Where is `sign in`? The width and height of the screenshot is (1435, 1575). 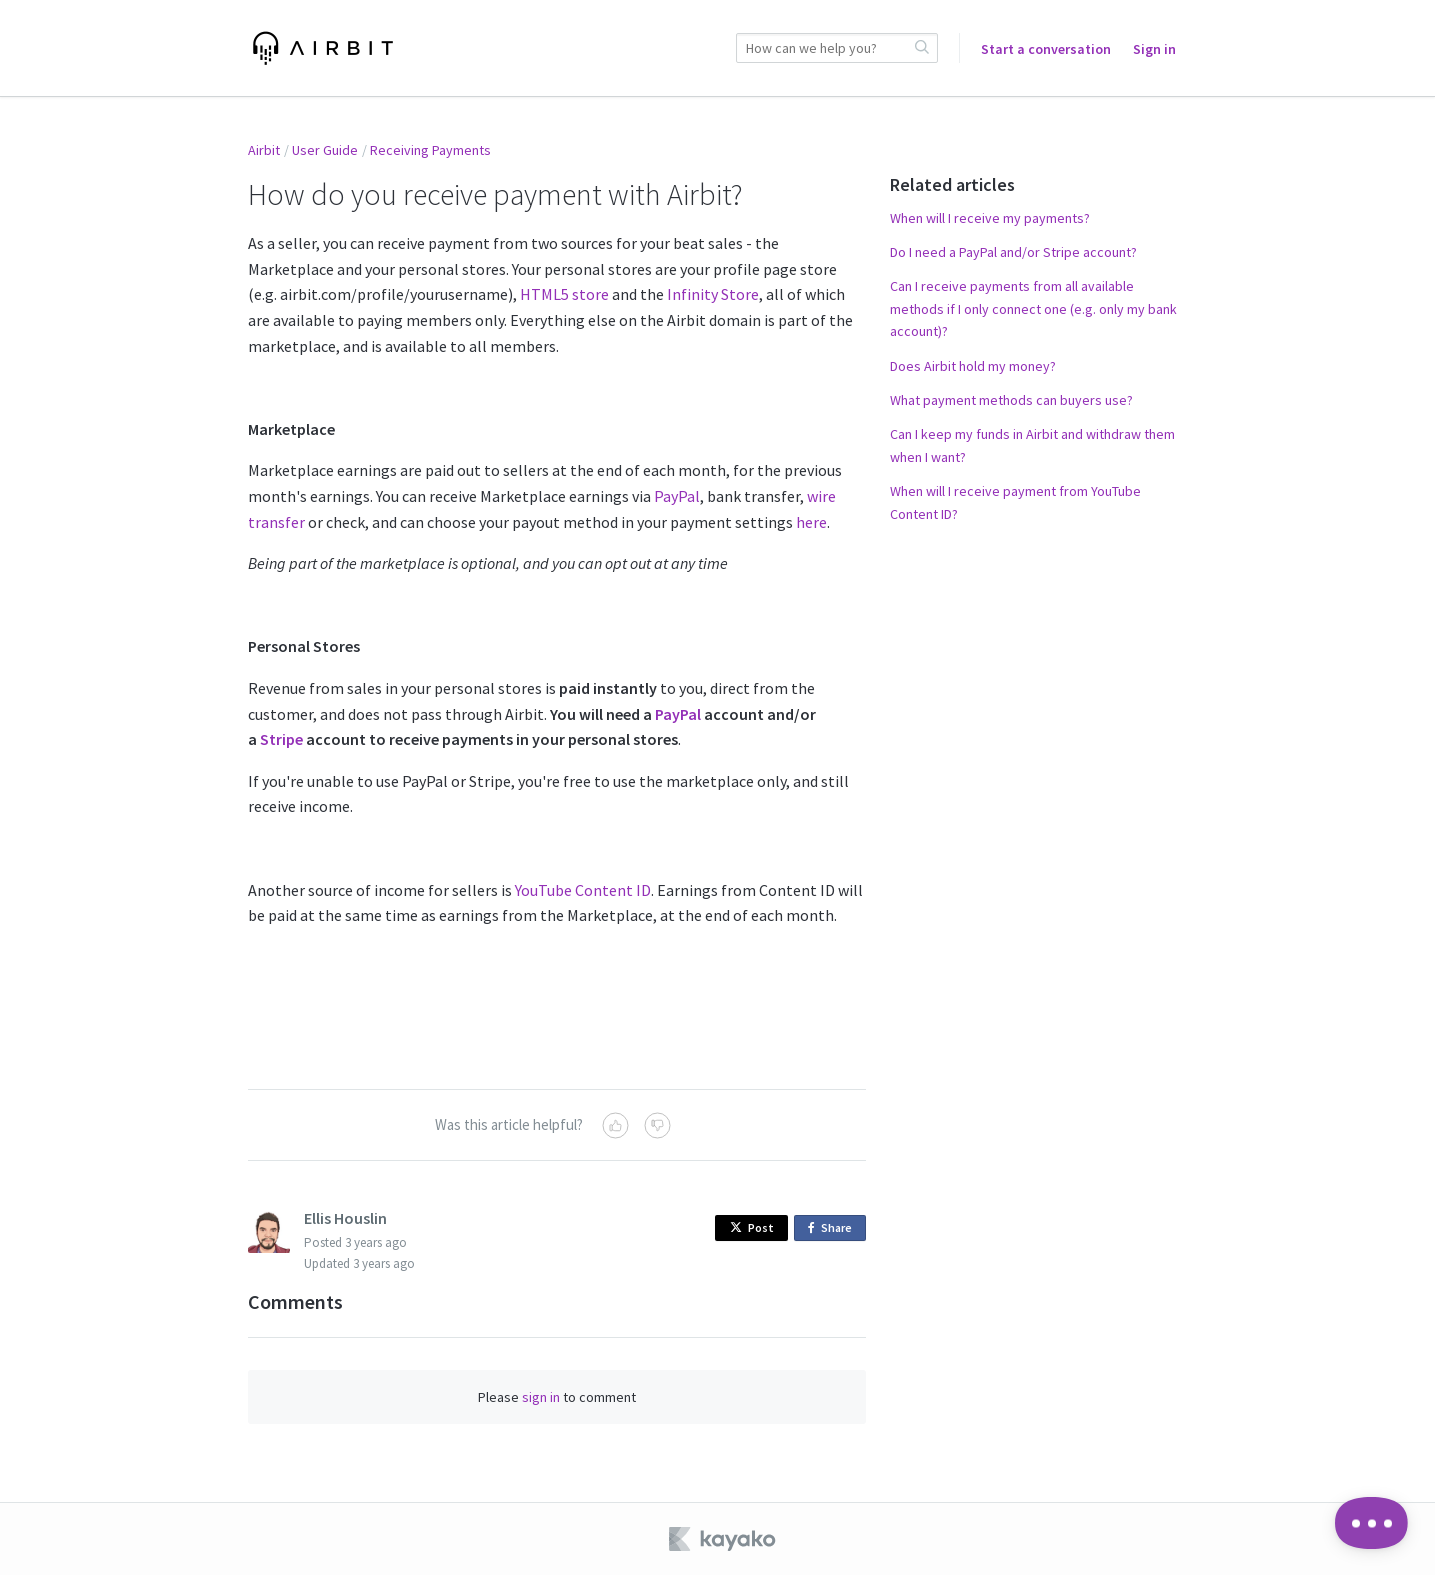
sign in is located at coordinates (541, 1397).